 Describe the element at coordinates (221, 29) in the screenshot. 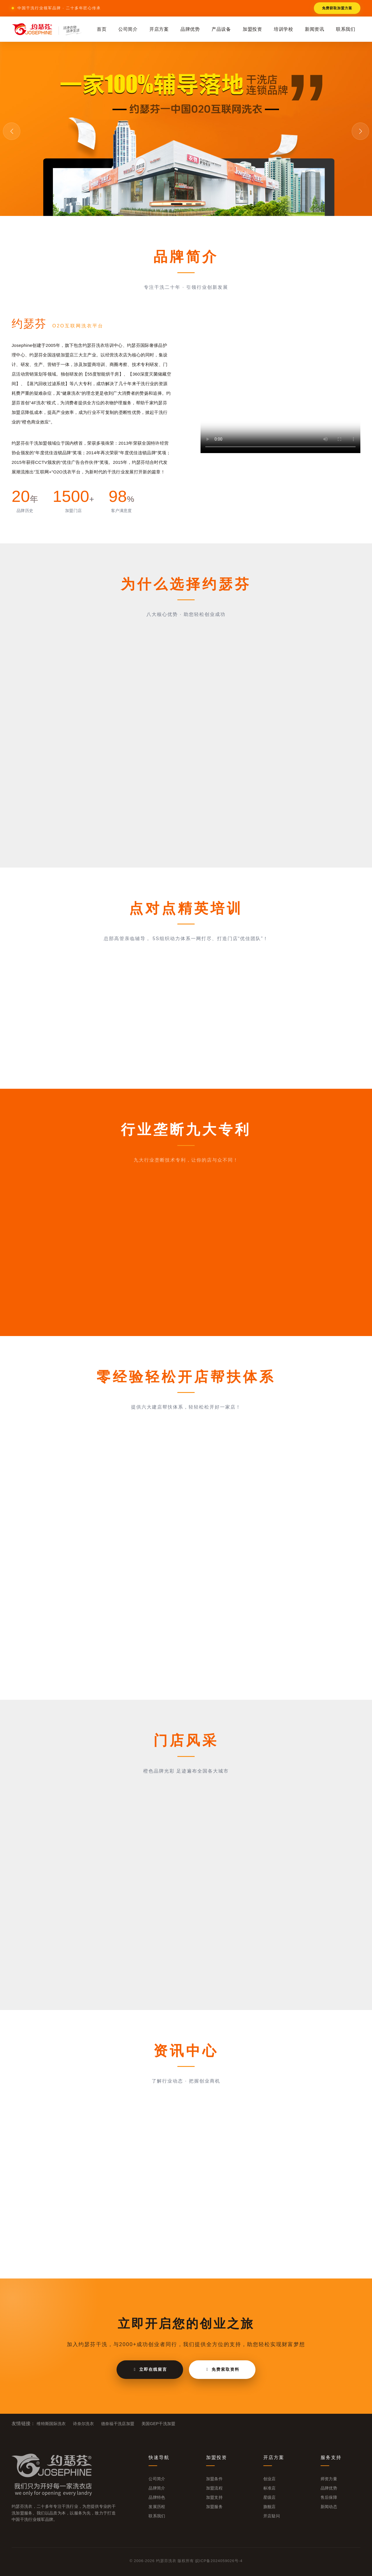

I see `产品设备` at that location.